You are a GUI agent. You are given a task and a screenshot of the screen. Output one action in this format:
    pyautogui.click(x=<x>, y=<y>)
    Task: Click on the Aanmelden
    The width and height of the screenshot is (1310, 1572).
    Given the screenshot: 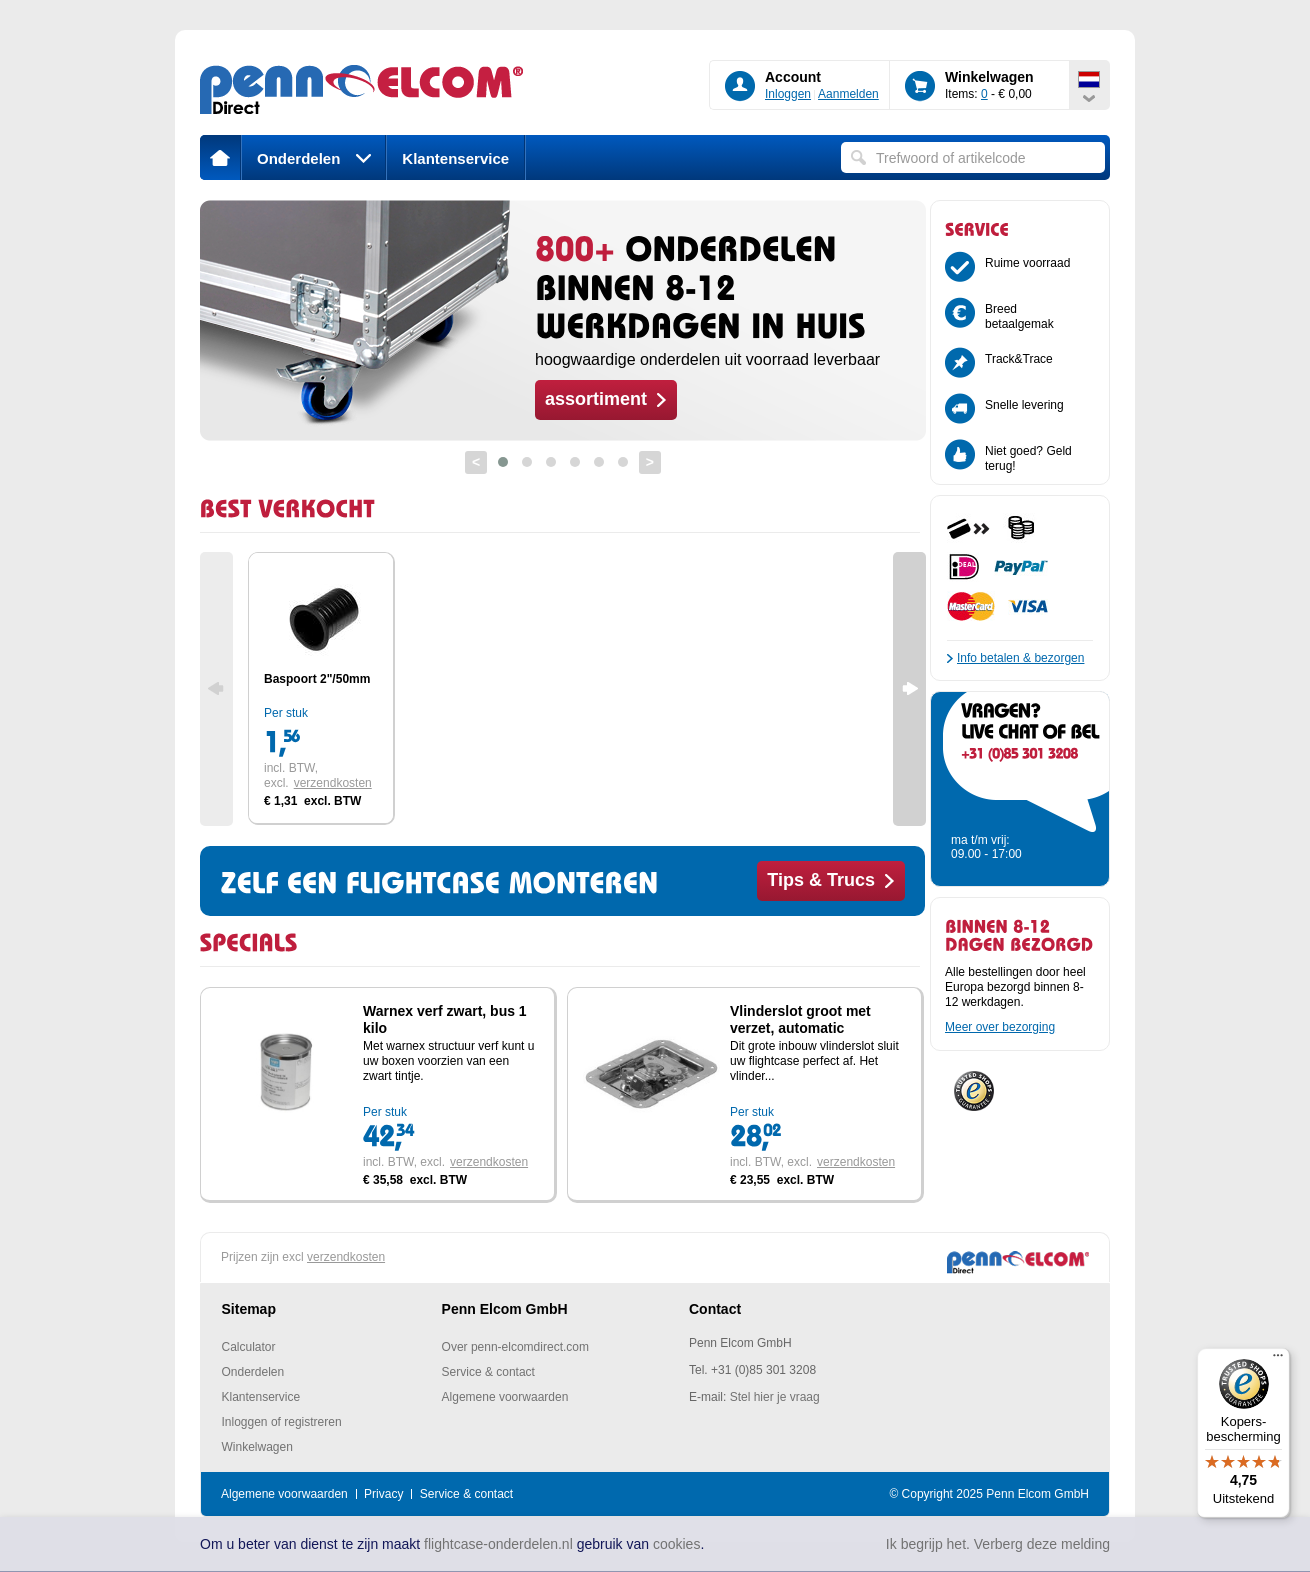 What is the action you would take?
    pyautogui.click(x=848, y=94)
    